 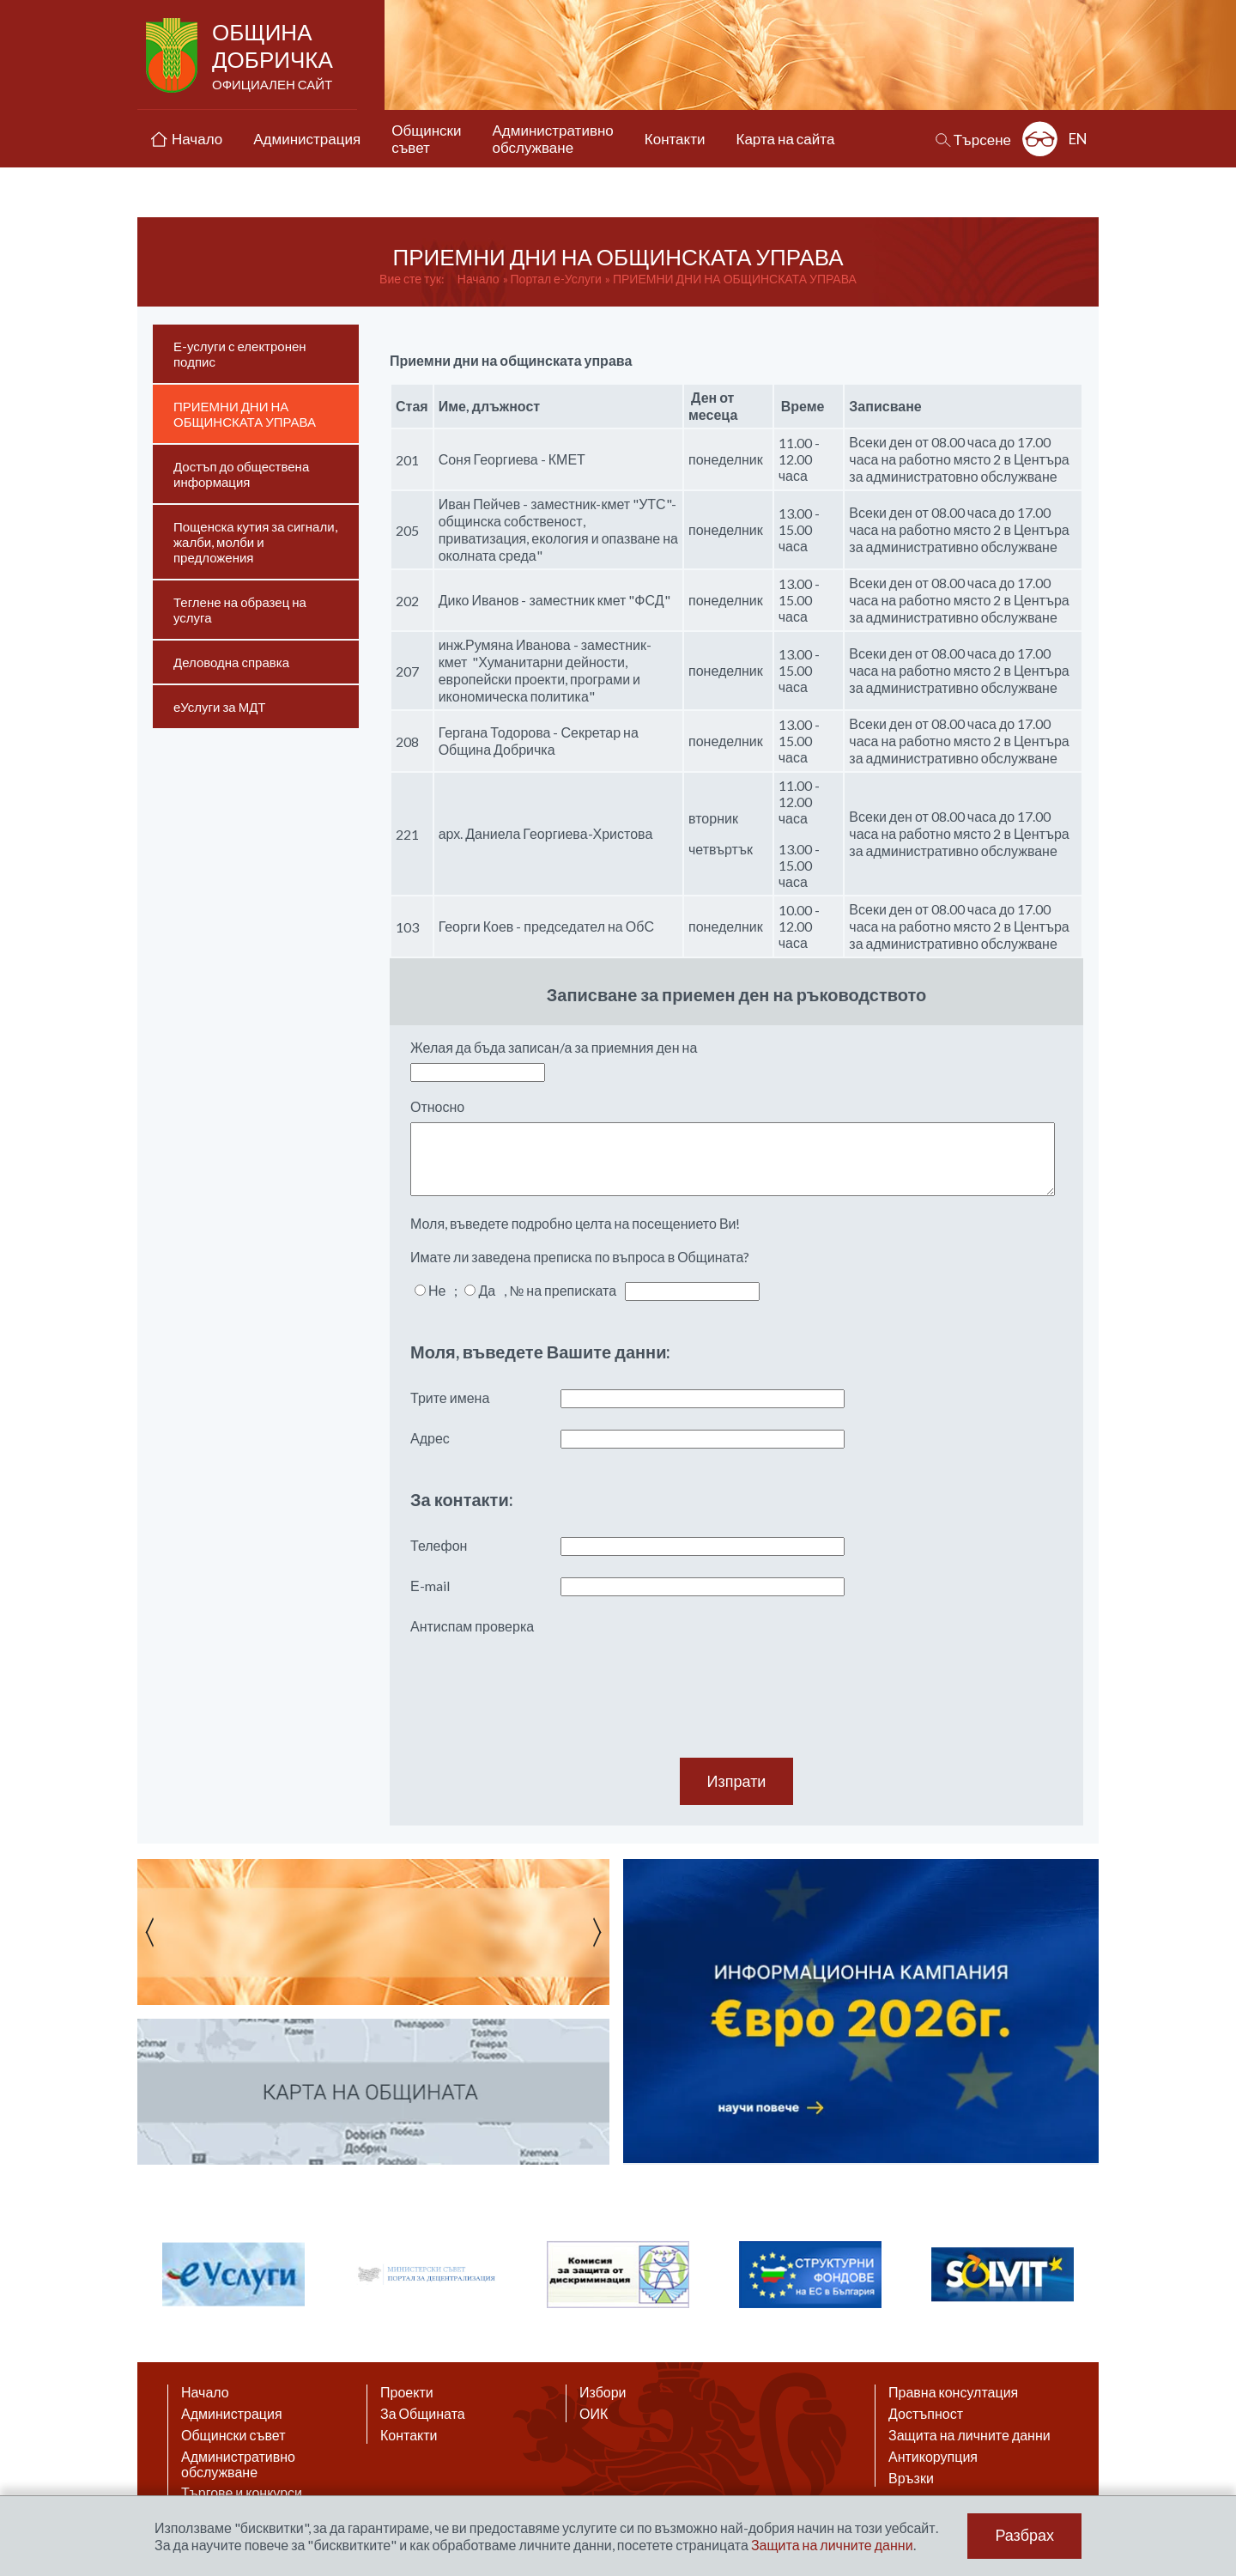 I want to click on EN, so click(x=1078, y=139).